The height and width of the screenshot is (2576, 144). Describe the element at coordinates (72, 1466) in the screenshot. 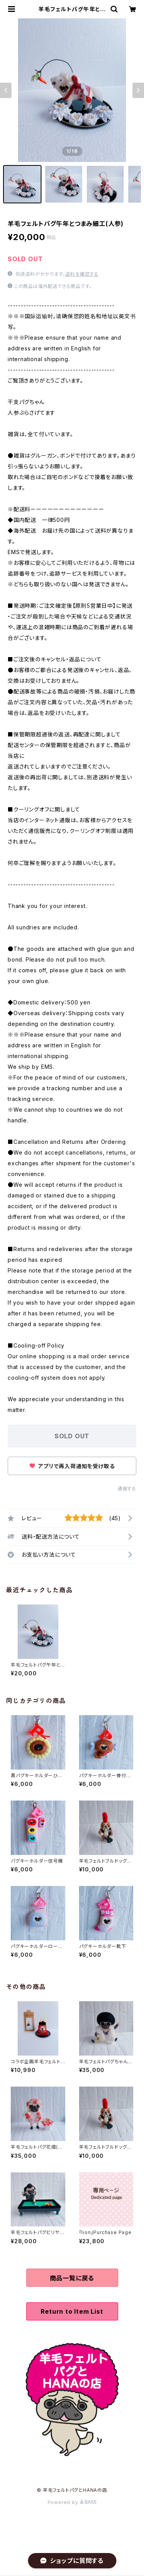

I see `アプリで再入荷通知を受け取る` at that location.